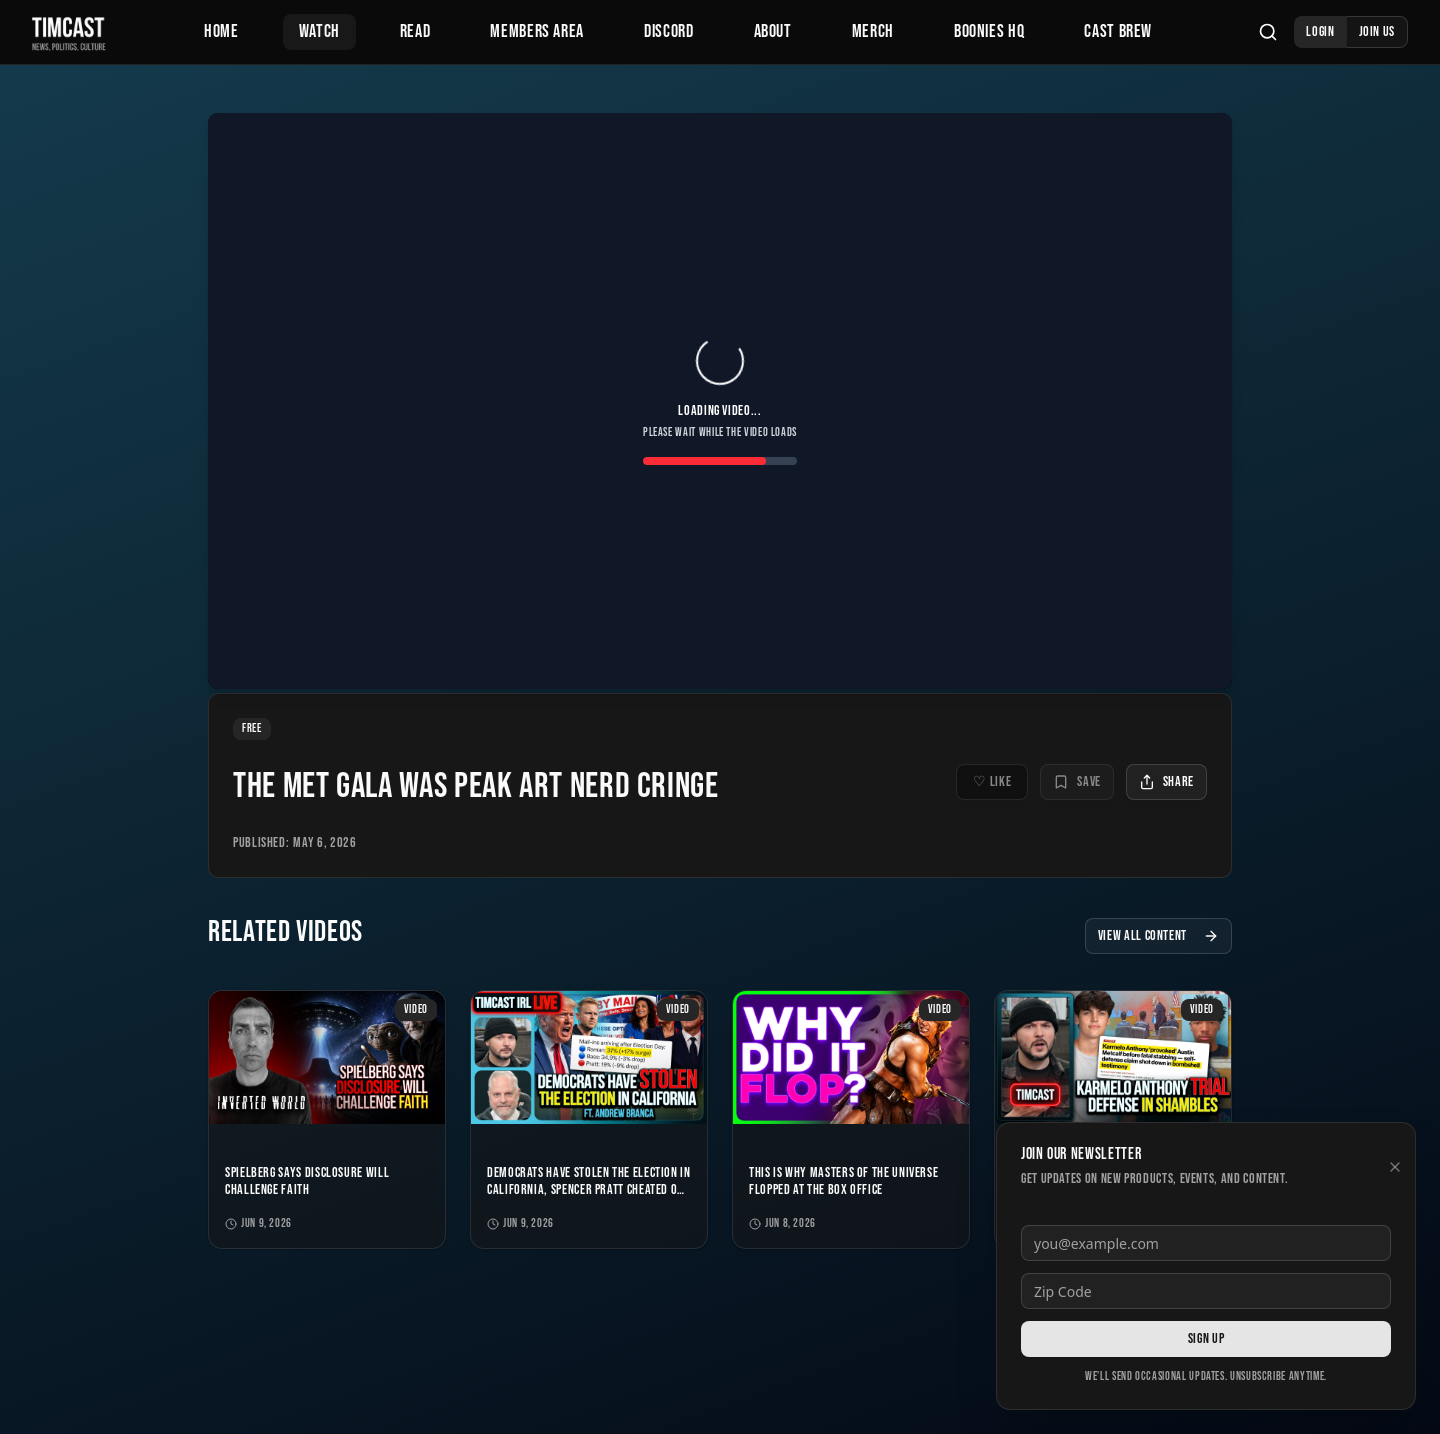 The image size is (1440, 1434). Describe the element at coordinates (1206, 1338) in the screenshot. I see `Sign Up` at that location.